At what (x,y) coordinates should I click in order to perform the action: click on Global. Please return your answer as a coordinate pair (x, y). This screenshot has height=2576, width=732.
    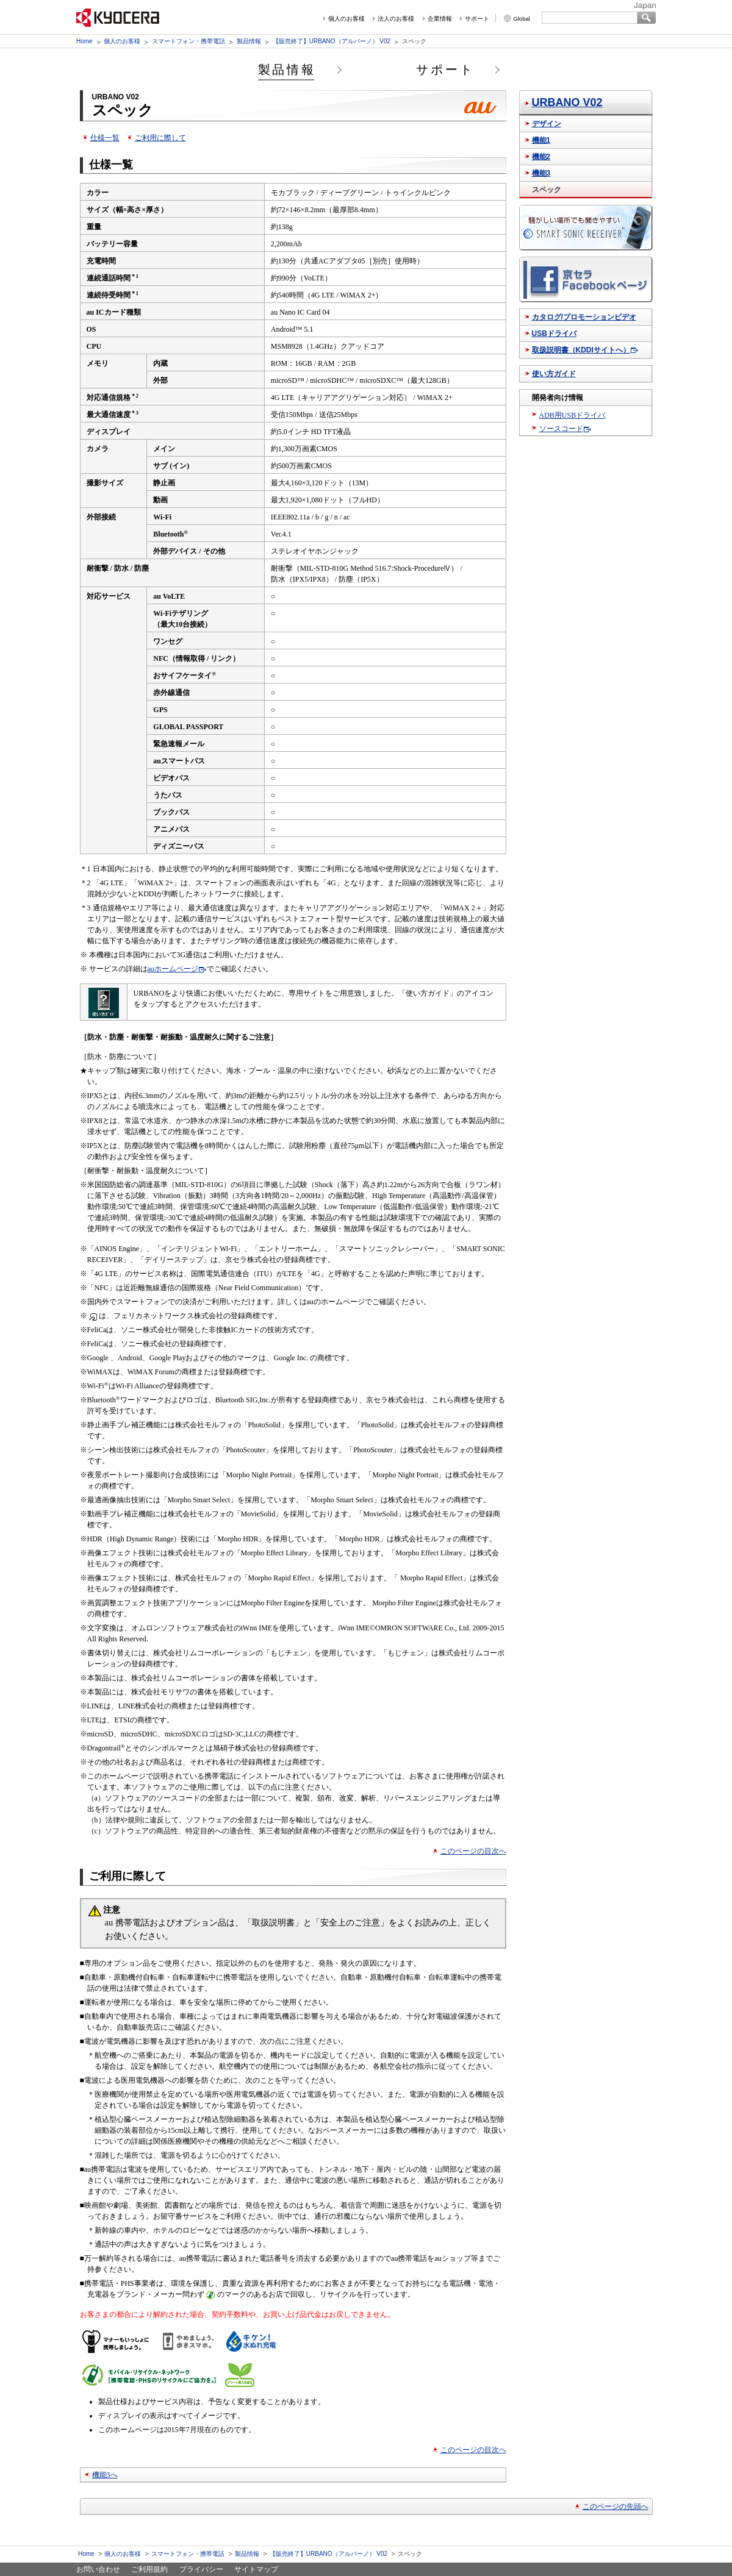
    Looking at the image, I should click on (521, 18).